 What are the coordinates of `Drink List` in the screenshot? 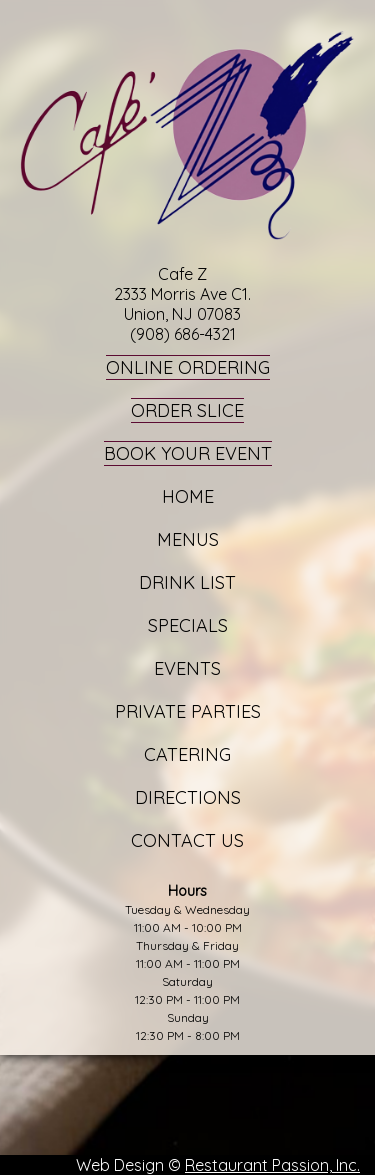 It's located at (187, 582).